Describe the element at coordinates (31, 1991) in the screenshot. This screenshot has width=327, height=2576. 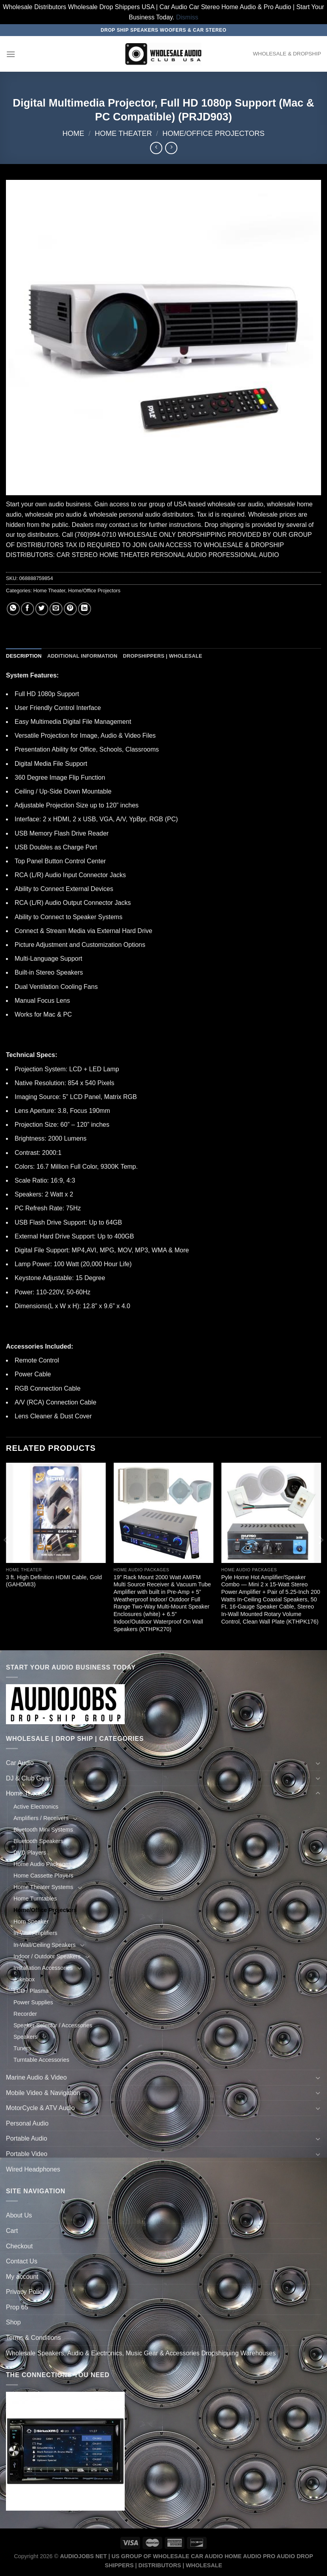
I see `LCD / Plasma` at that location.